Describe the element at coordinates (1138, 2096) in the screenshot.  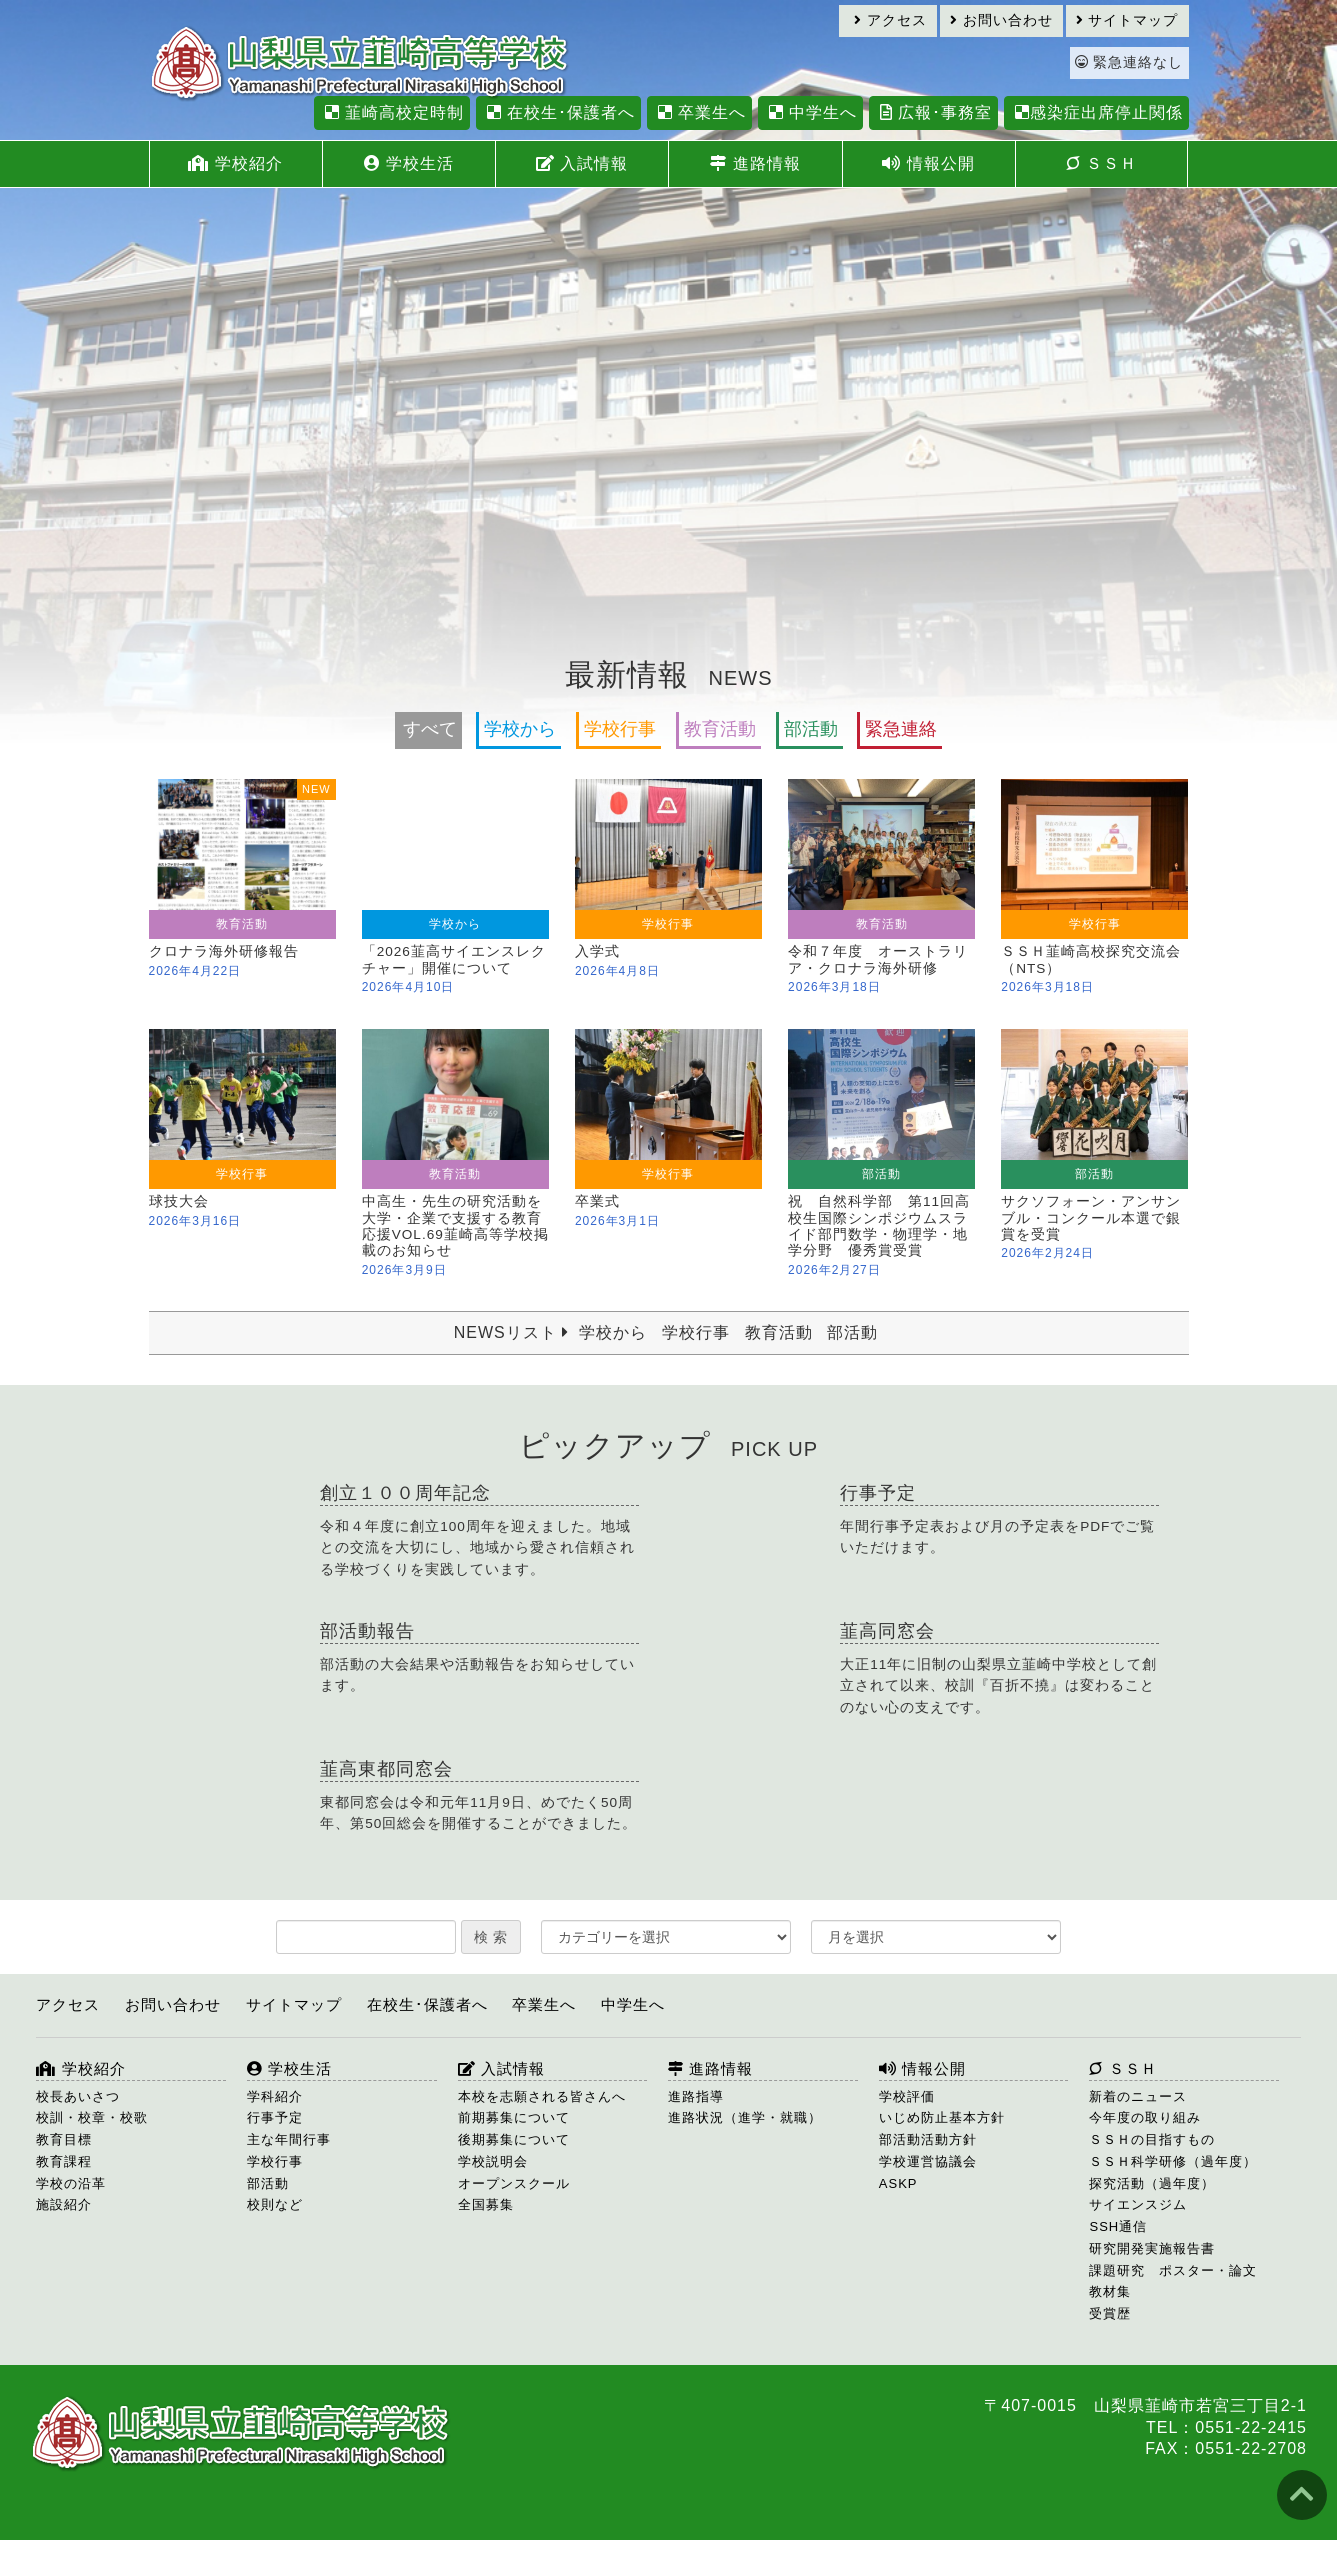
I see `新着のニュース` at that location.